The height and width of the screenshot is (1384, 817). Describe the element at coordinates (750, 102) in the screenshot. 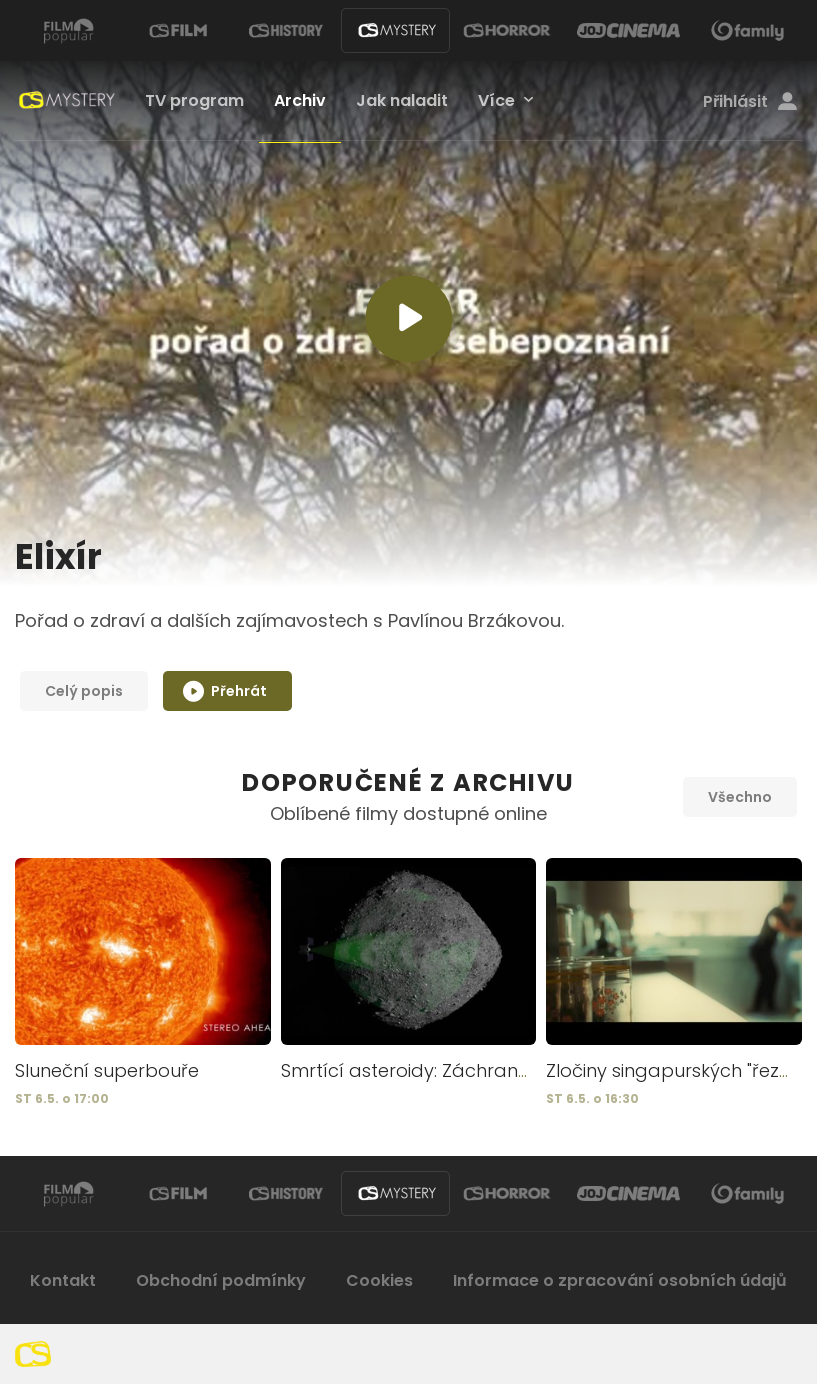

I see `Přihlásit` at that location.